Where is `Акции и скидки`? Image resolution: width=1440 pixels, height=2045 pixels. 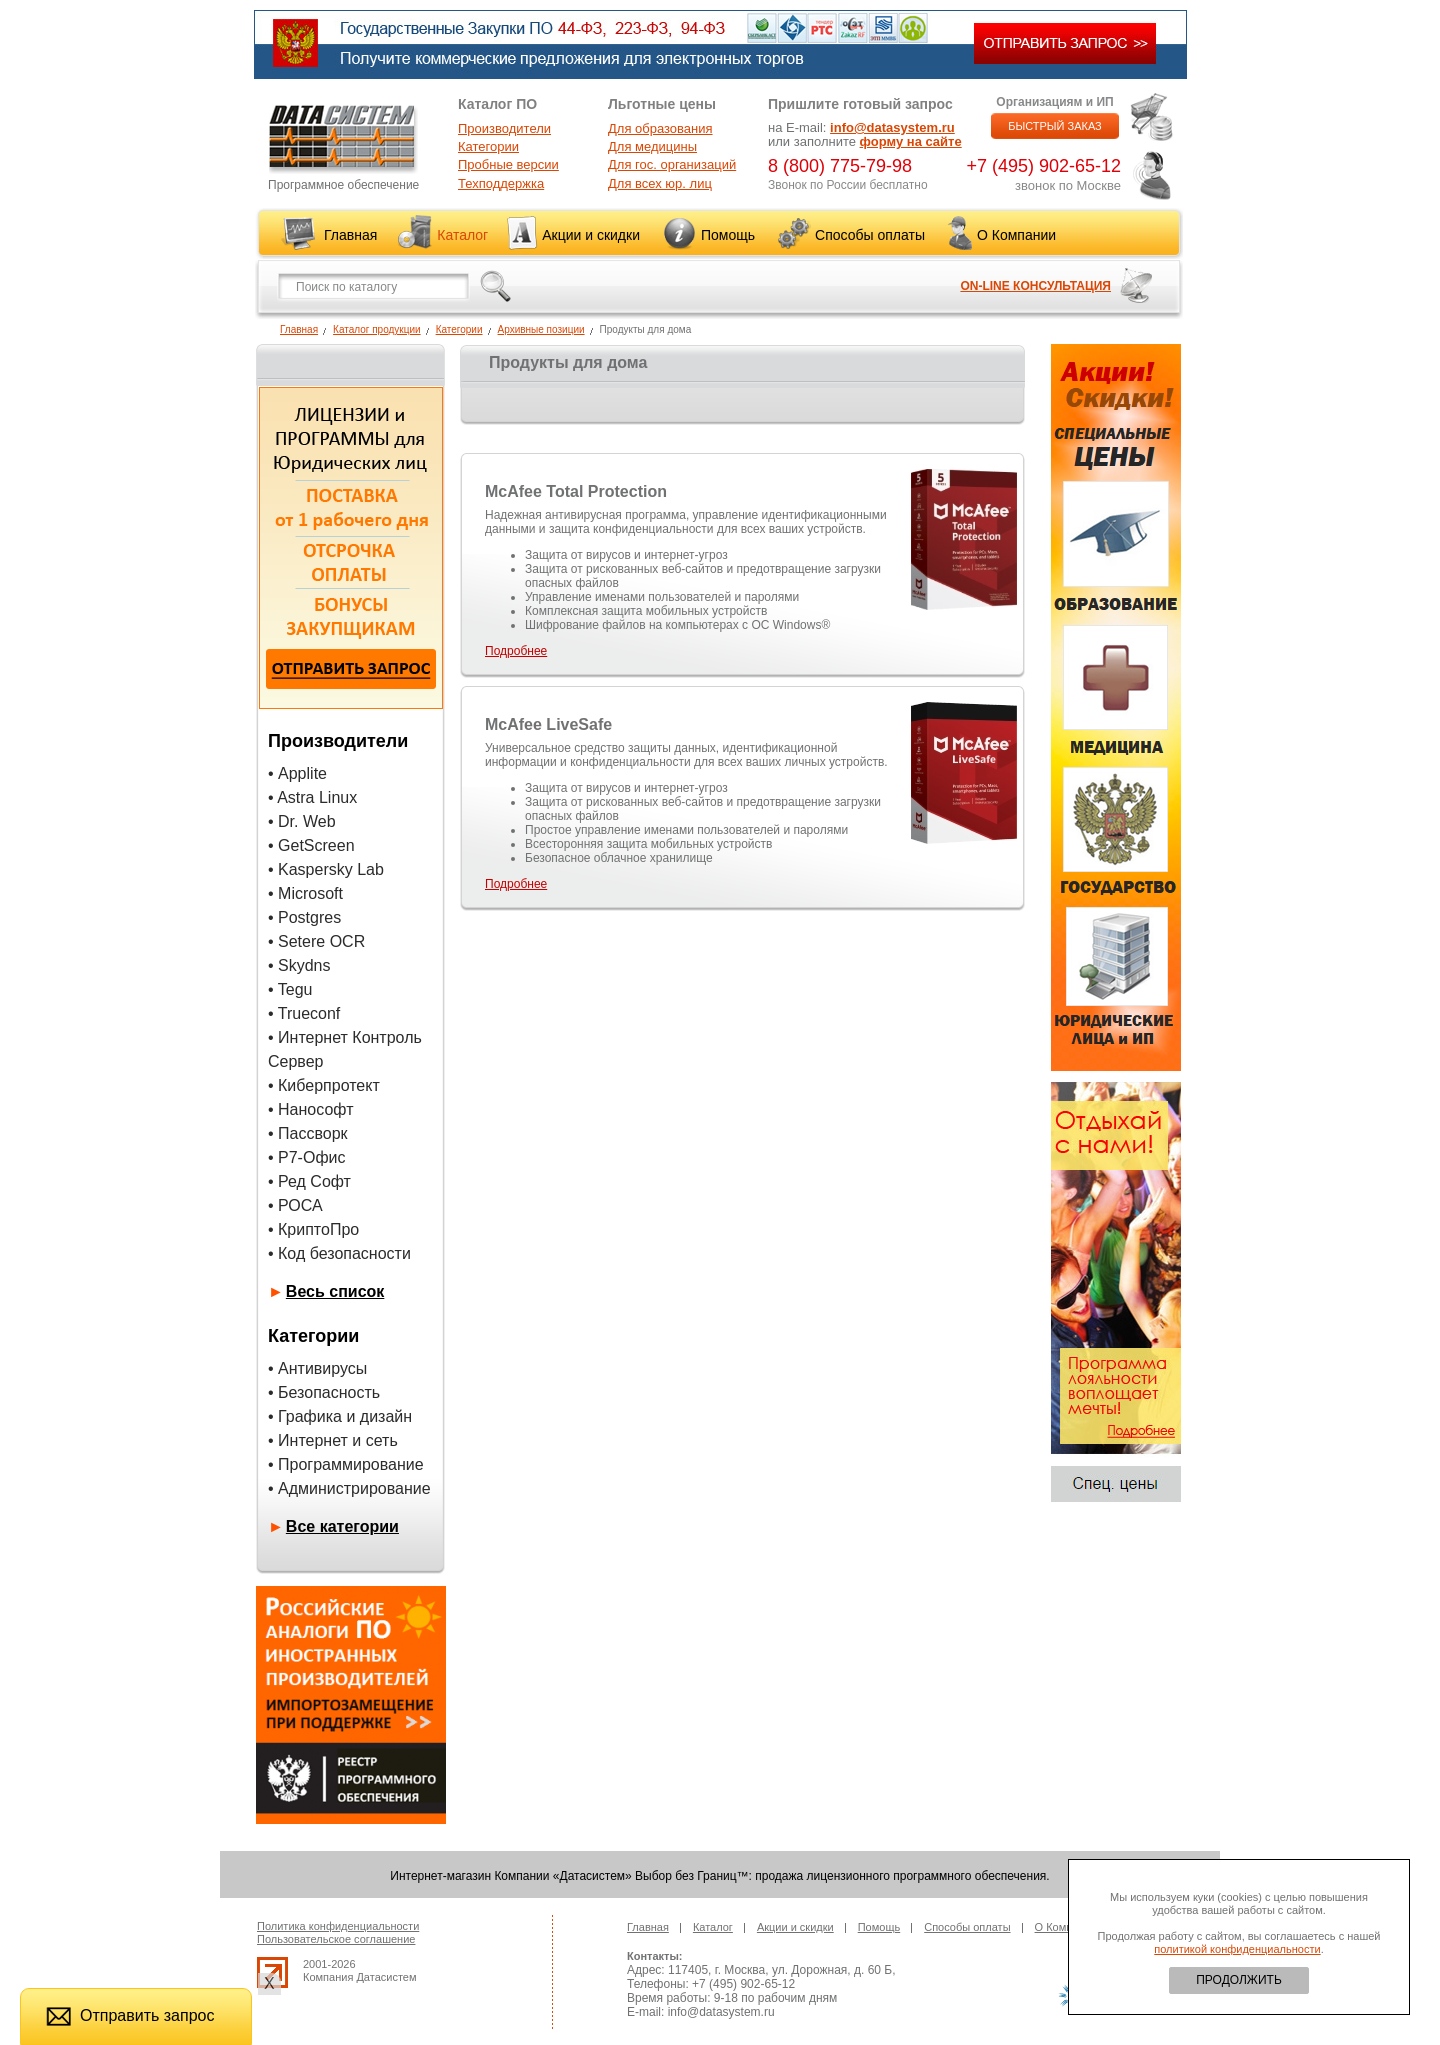
Акции и скидки is located at coordinates (591, 235).